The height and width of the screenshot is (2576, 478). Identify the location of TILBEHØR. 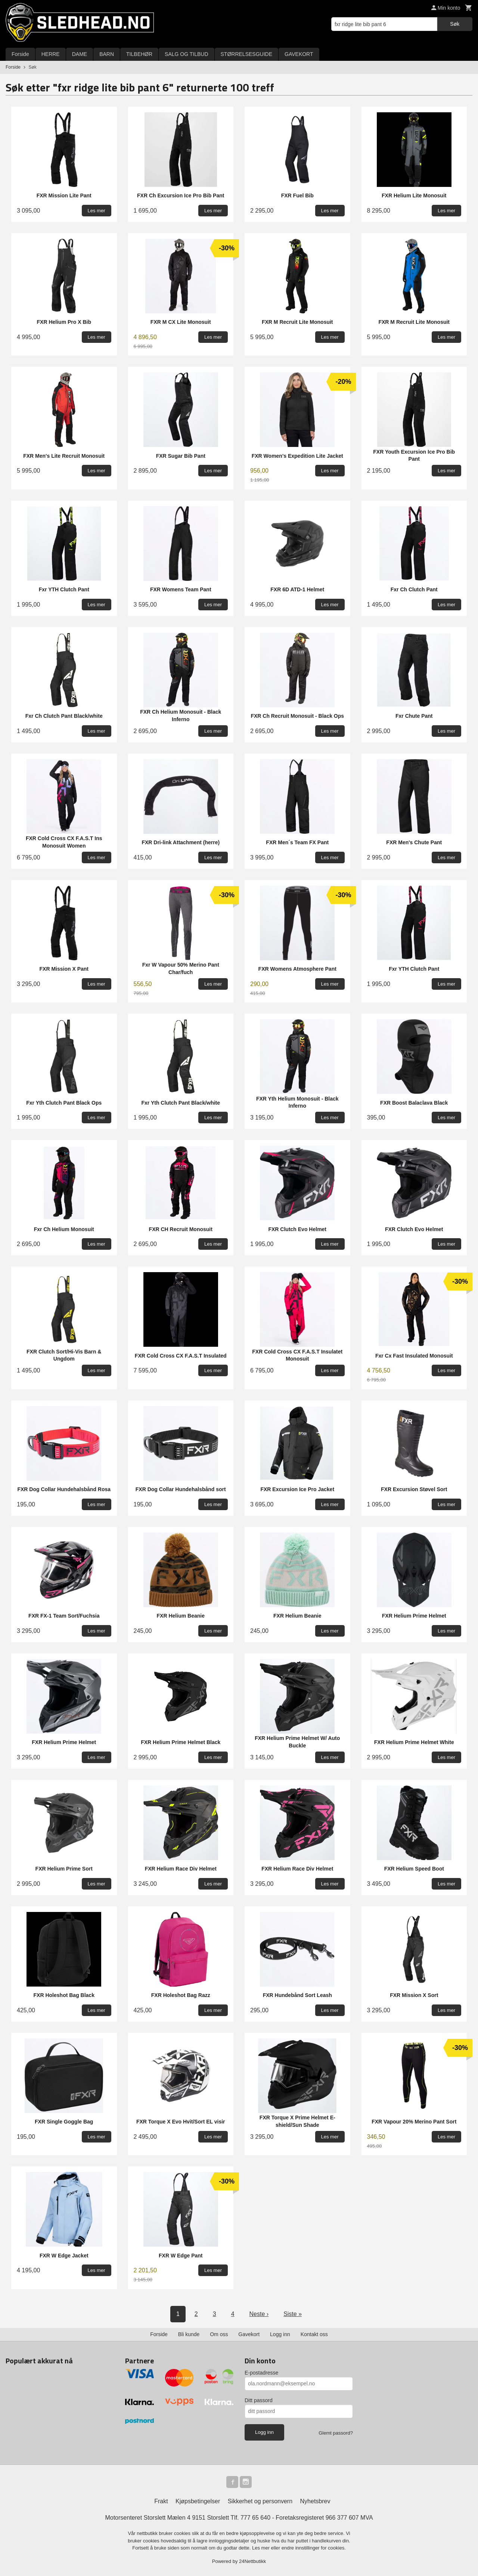
(139, 54).